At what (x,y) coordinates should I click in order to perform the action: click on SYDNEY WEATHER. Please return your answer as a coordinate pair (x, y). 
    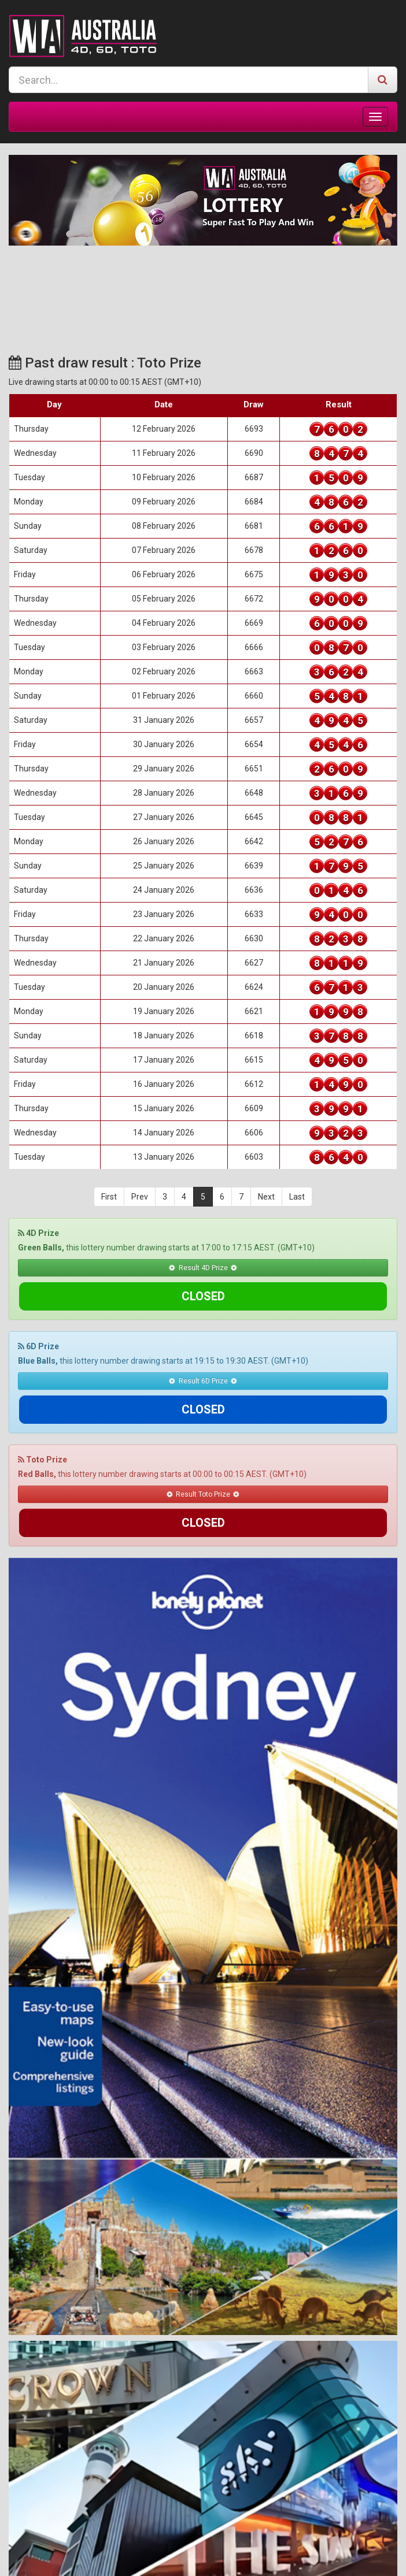
    Looking at the image, I should click on (203, 289).